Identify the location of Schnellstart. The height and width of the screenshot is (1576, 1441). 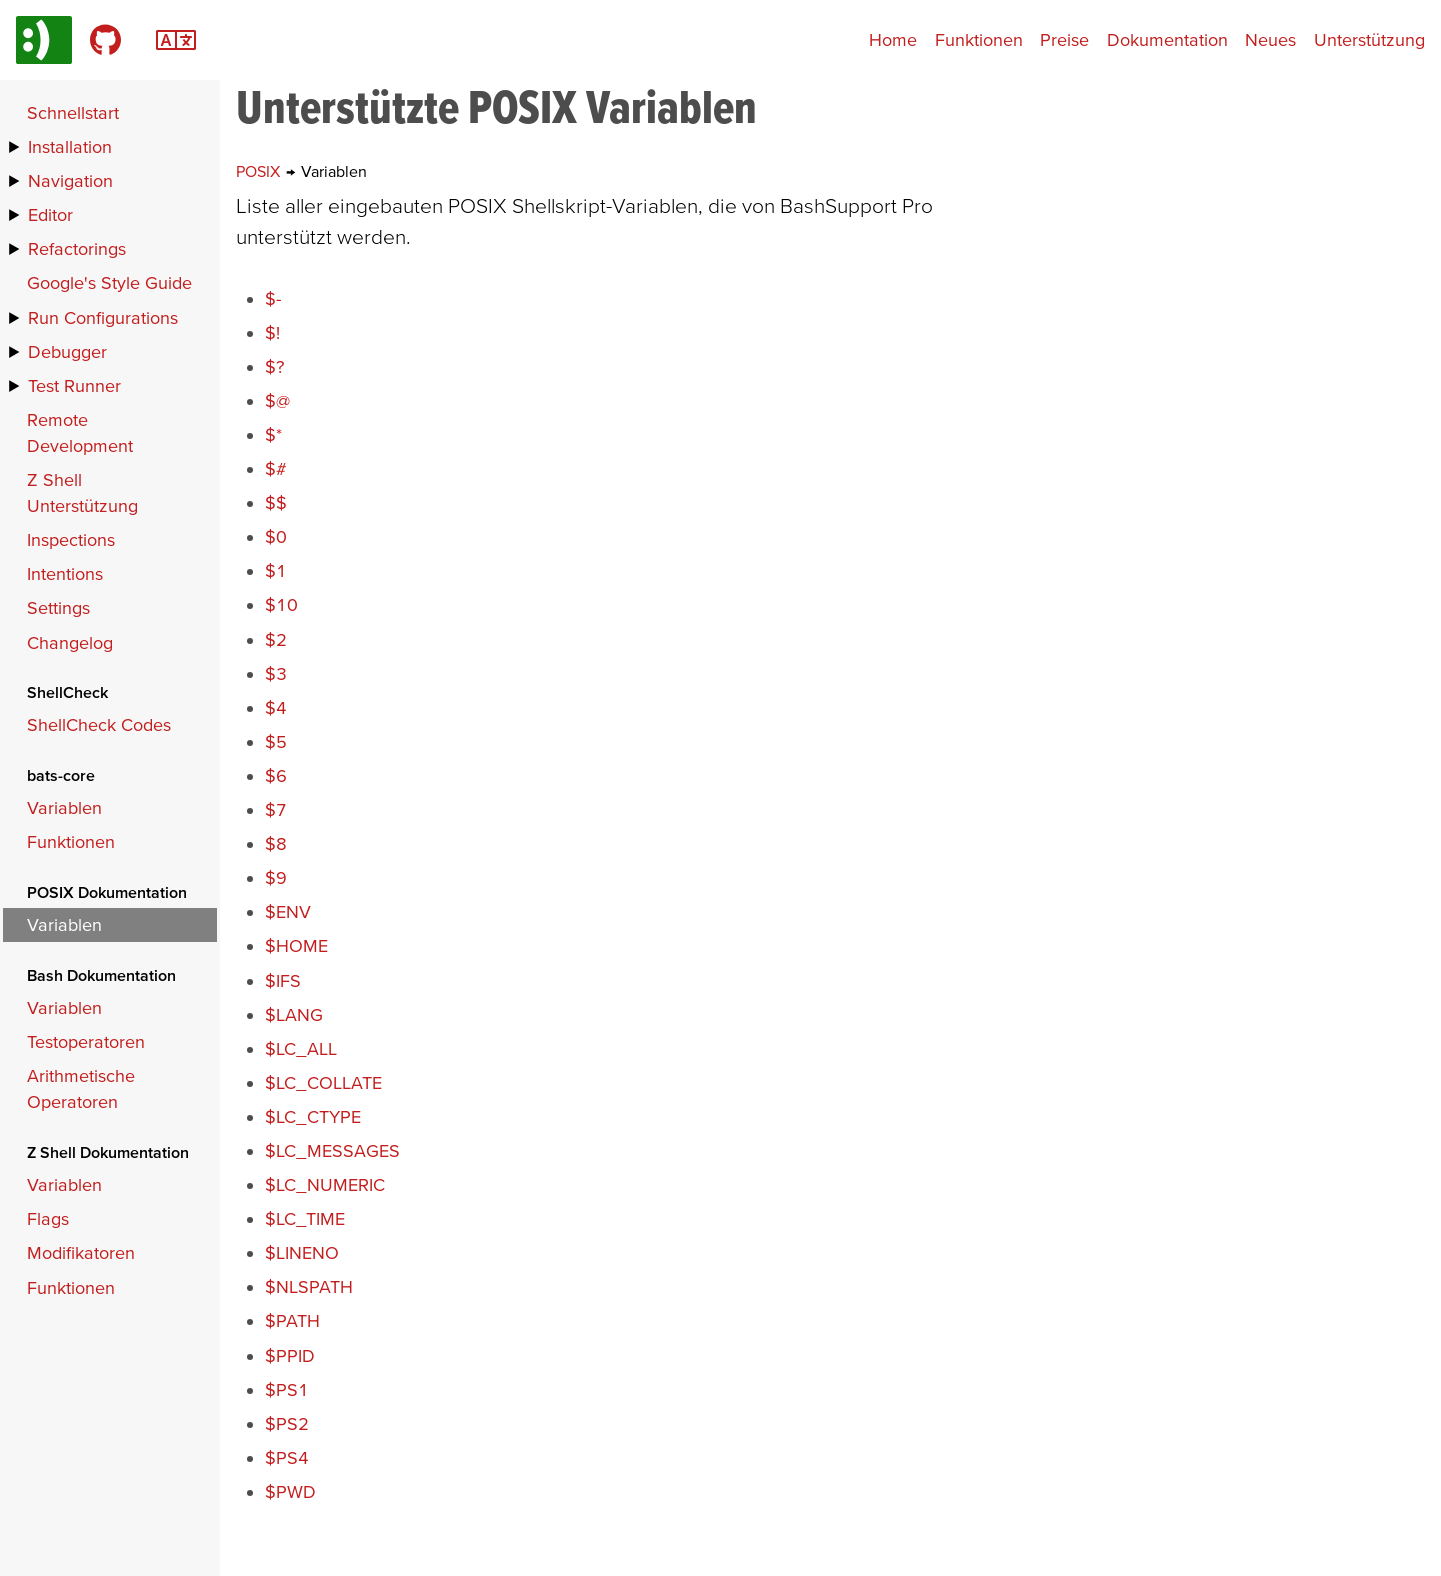
(73, 112).